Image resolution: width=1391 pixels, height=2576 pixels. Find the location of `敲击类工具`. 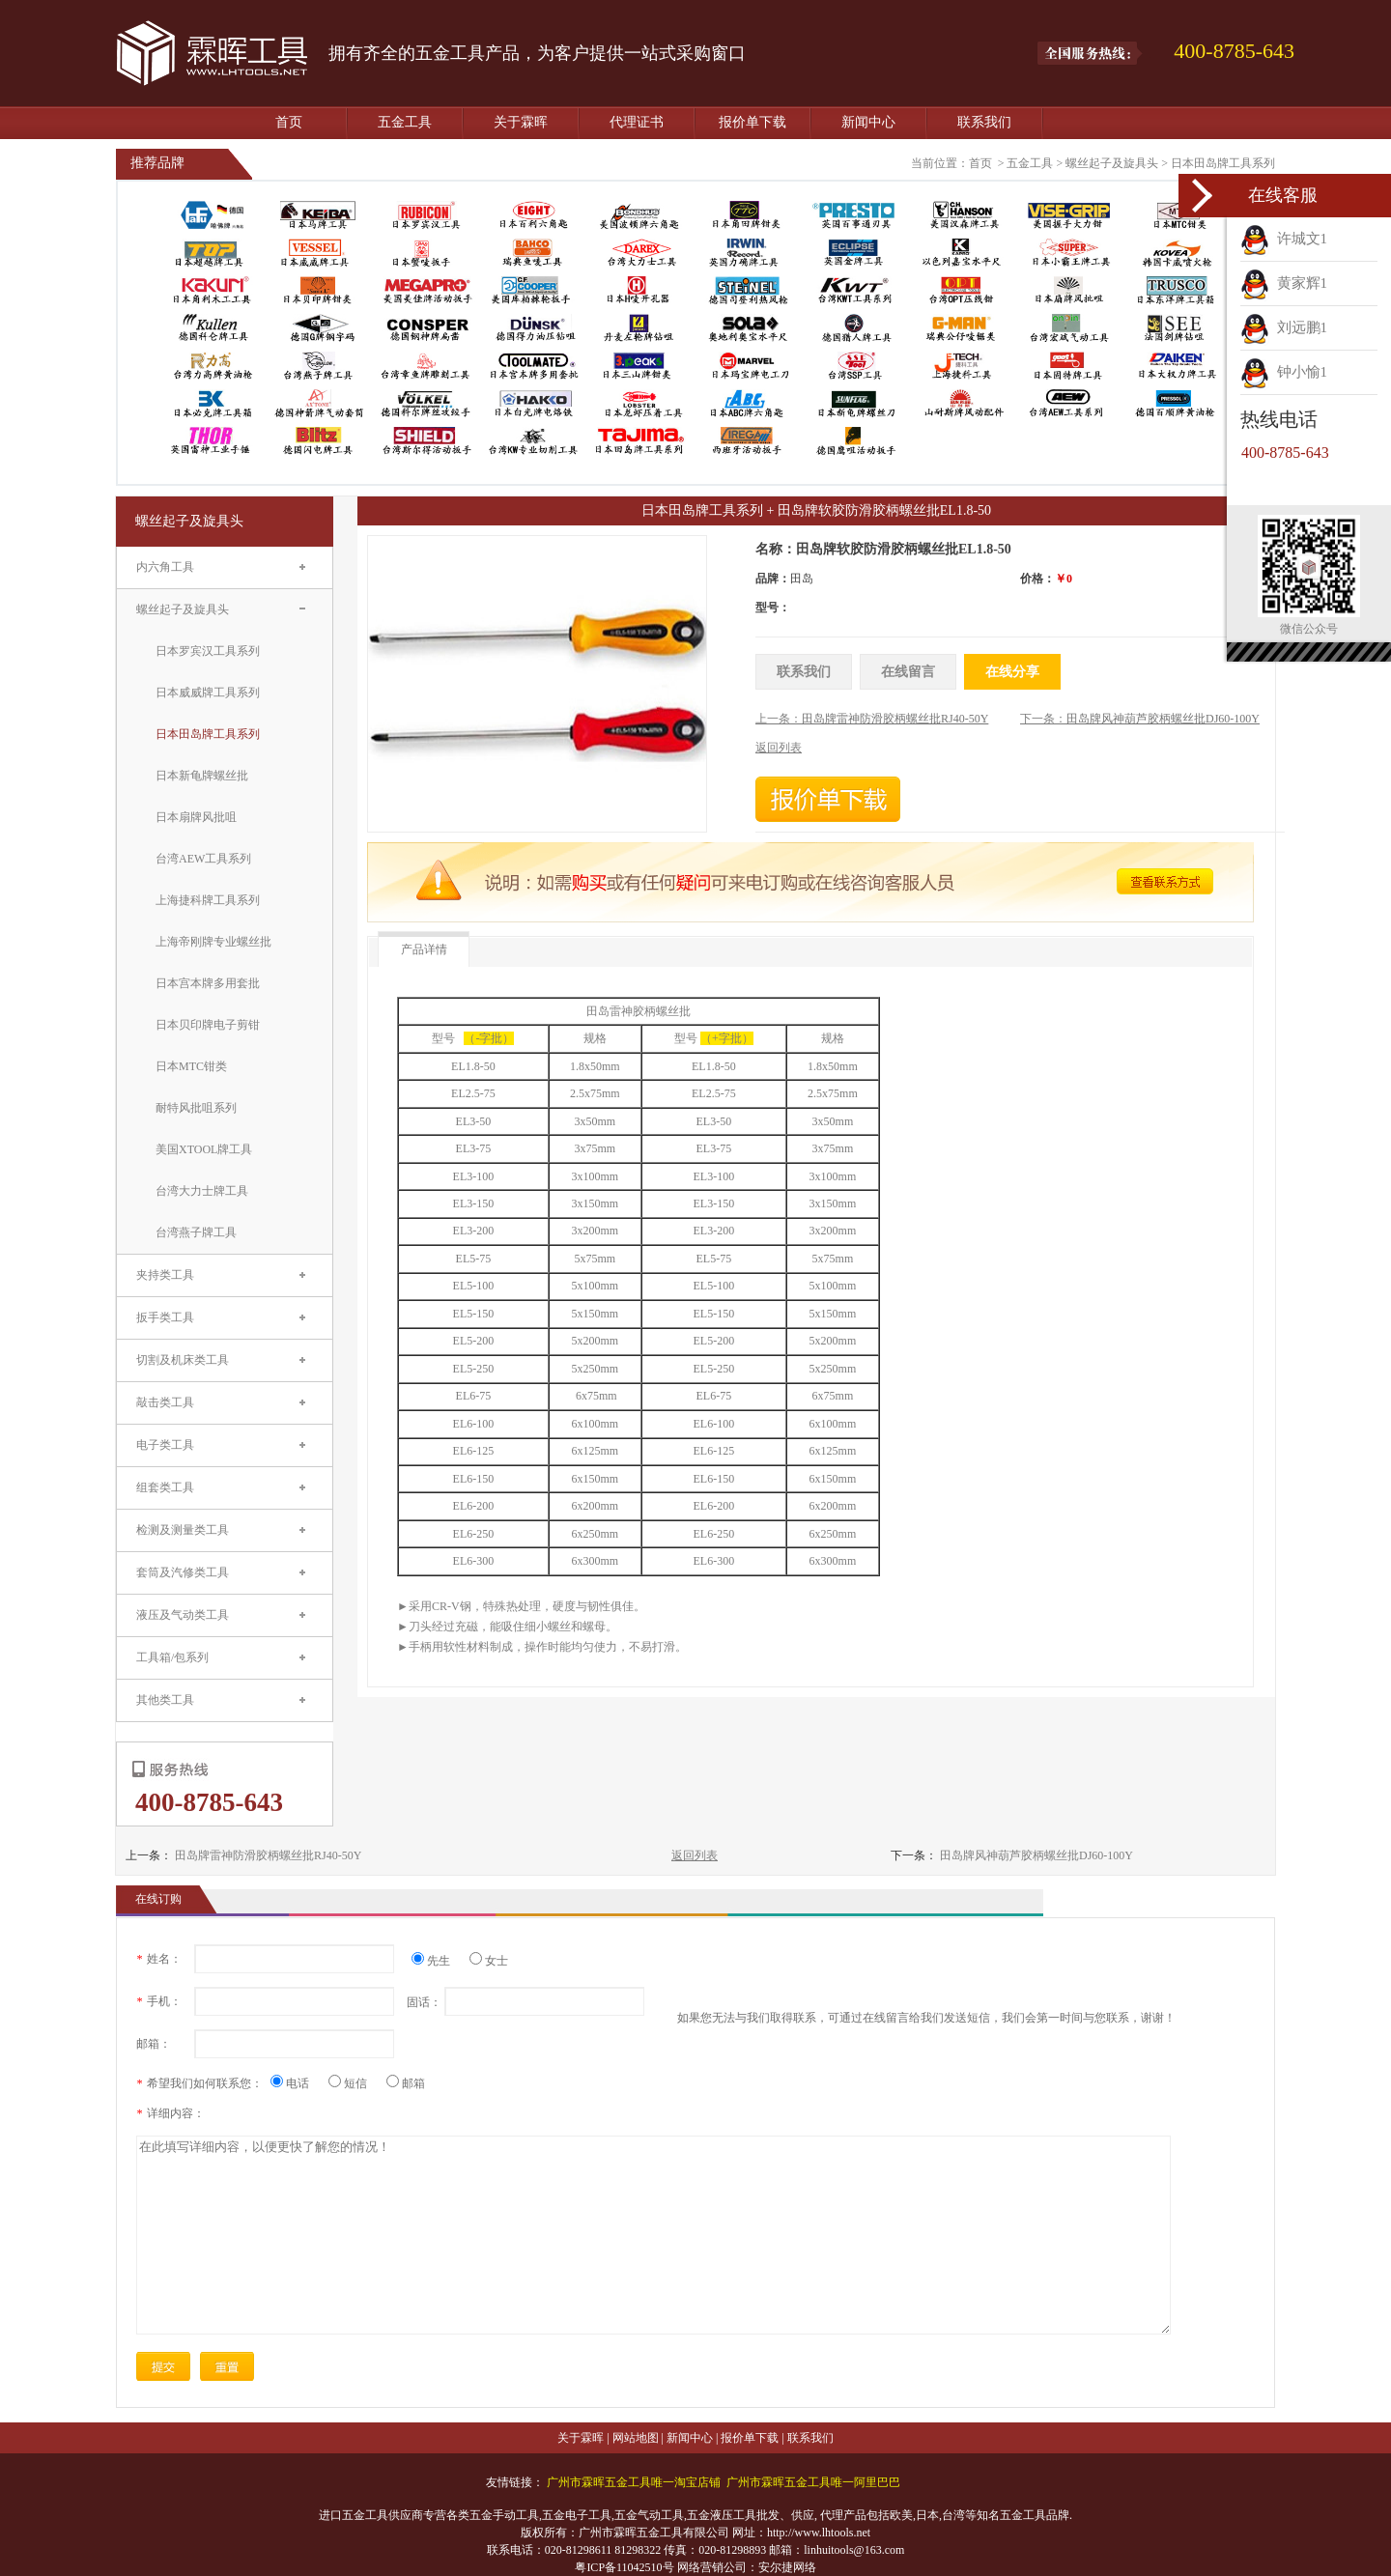

敲击类工具 is located at coordinates (165, 1402).